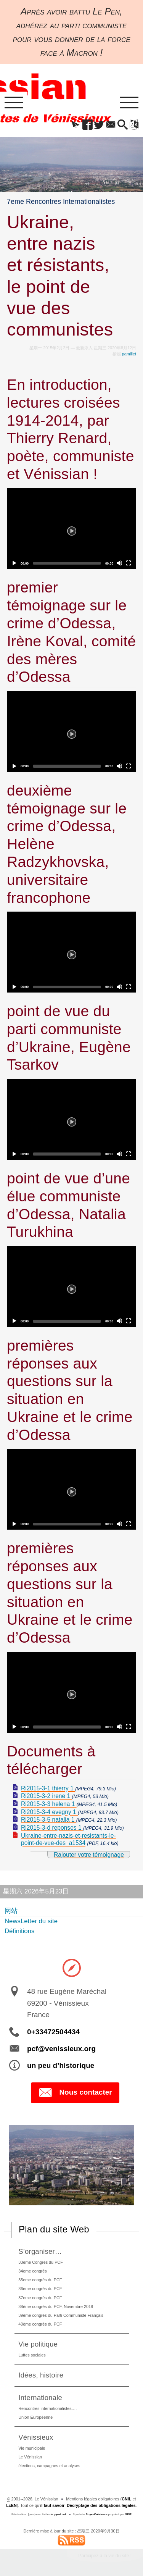 This screenshot has height=2576, width=143. Describe the element at coordinates (35, 2417) in the screenshot. I see `Union Européenne` at that location.